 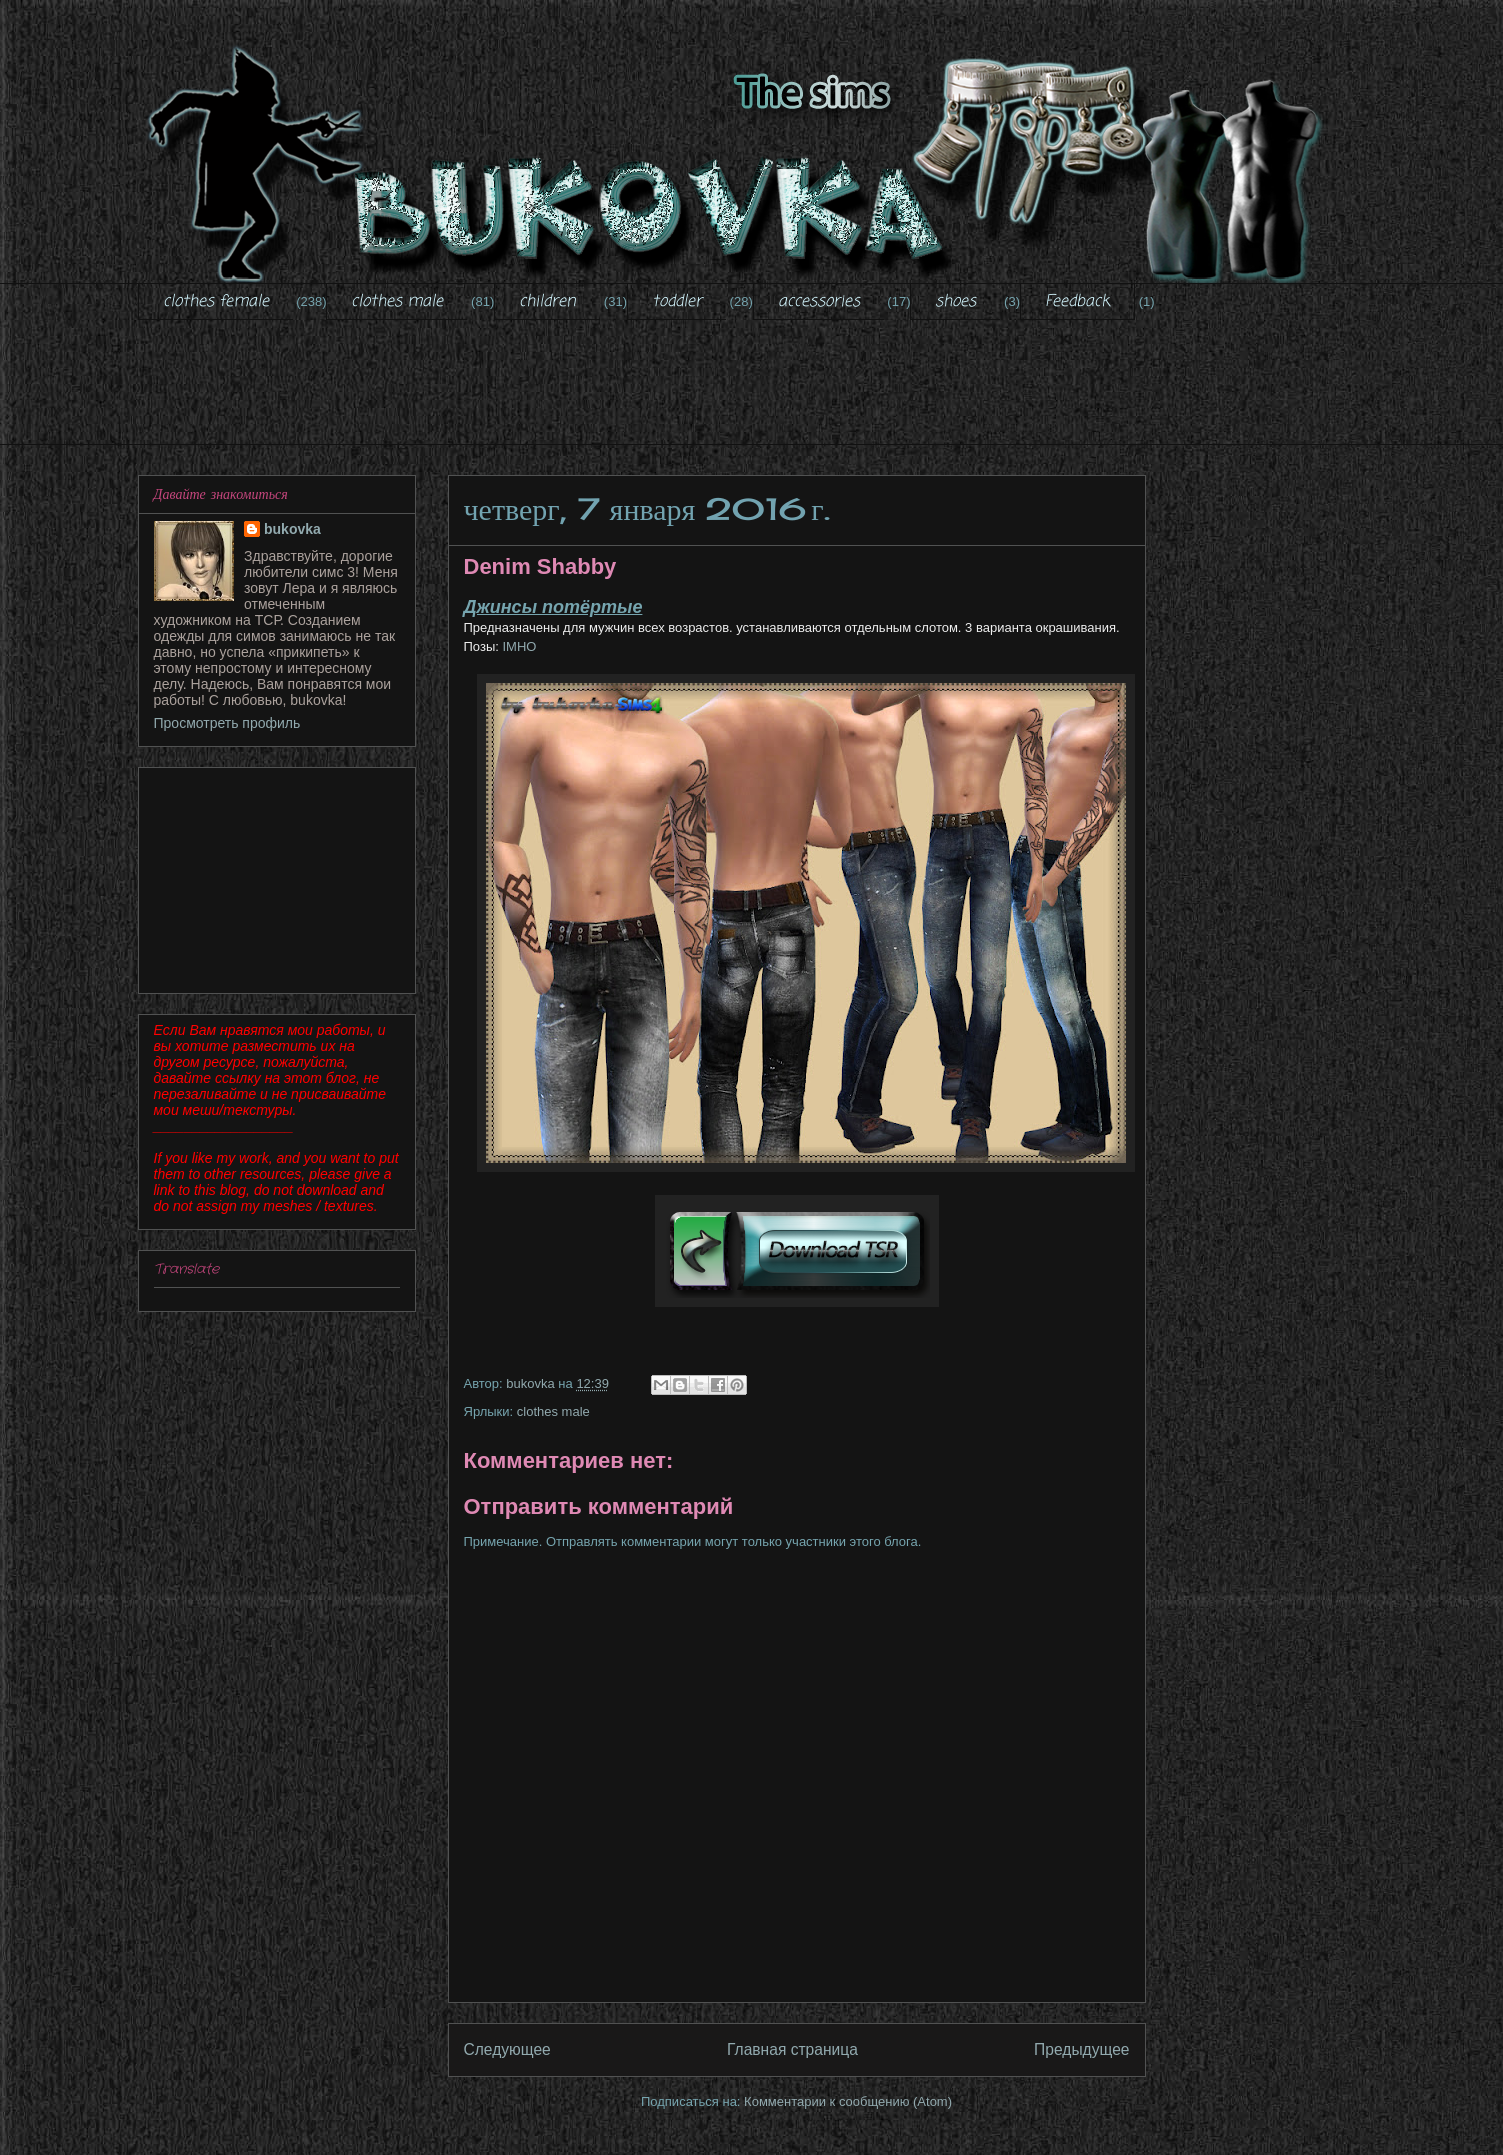 What do you see at coordinates (819, 302) in the screenshot?
I see `accessories` at bounding box center [819, 302].